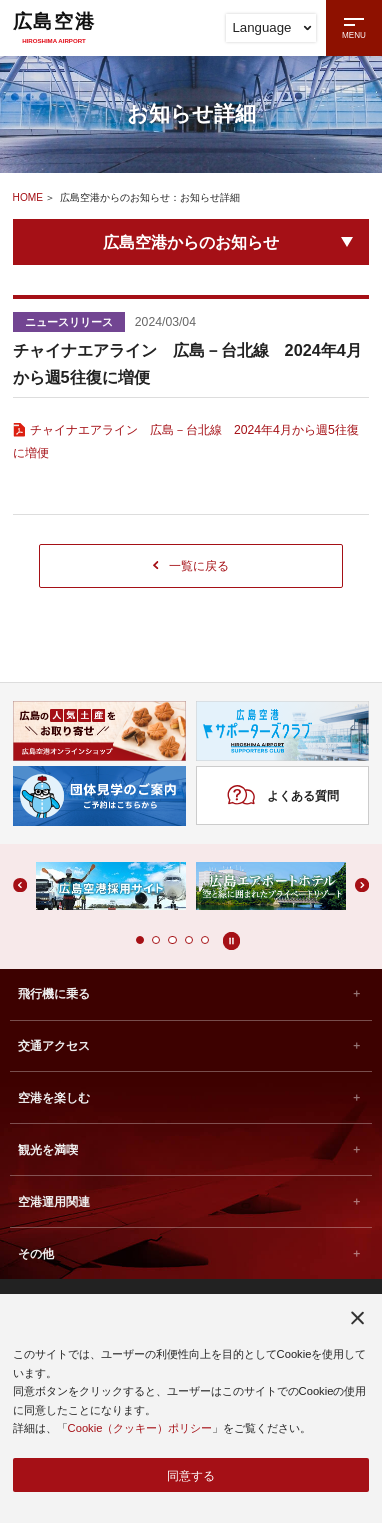 The height and width of the screenshot is (1523, 382). What do you see at coordinates (54, 27) in the screenshot?
I see `広島空港` at bounding box center [54, 27].